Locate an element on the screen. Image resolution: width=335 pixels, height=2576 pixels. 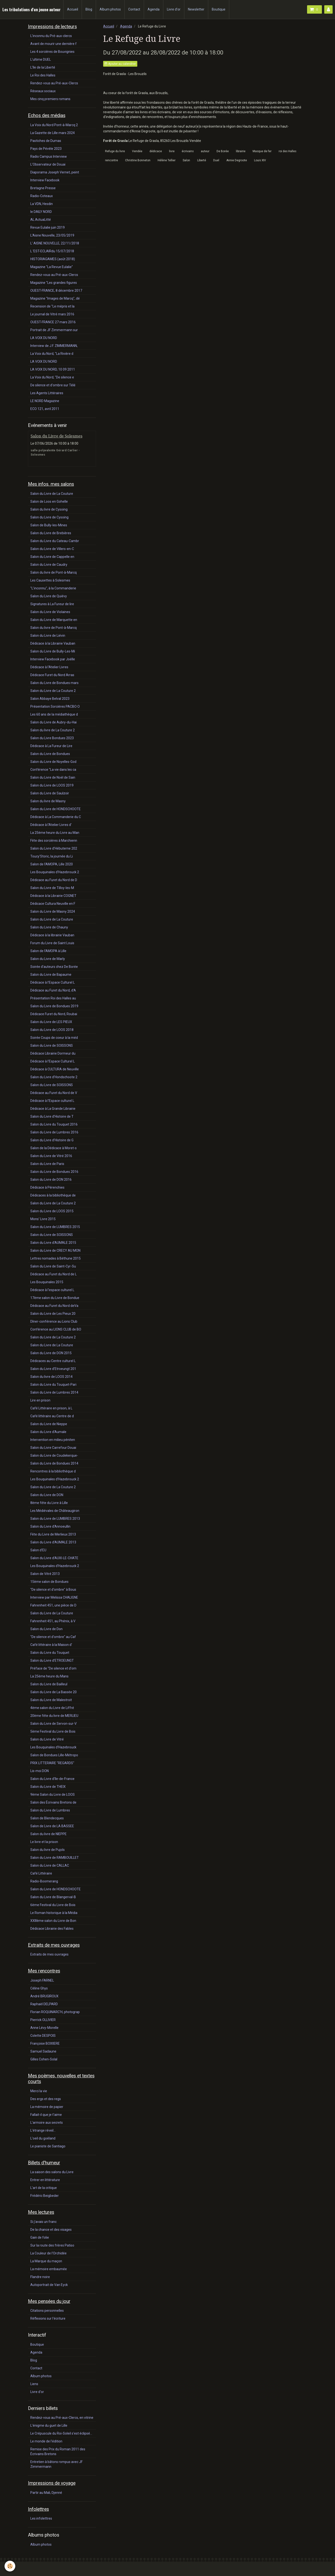
Agenda is located at coordinates (154, 9).